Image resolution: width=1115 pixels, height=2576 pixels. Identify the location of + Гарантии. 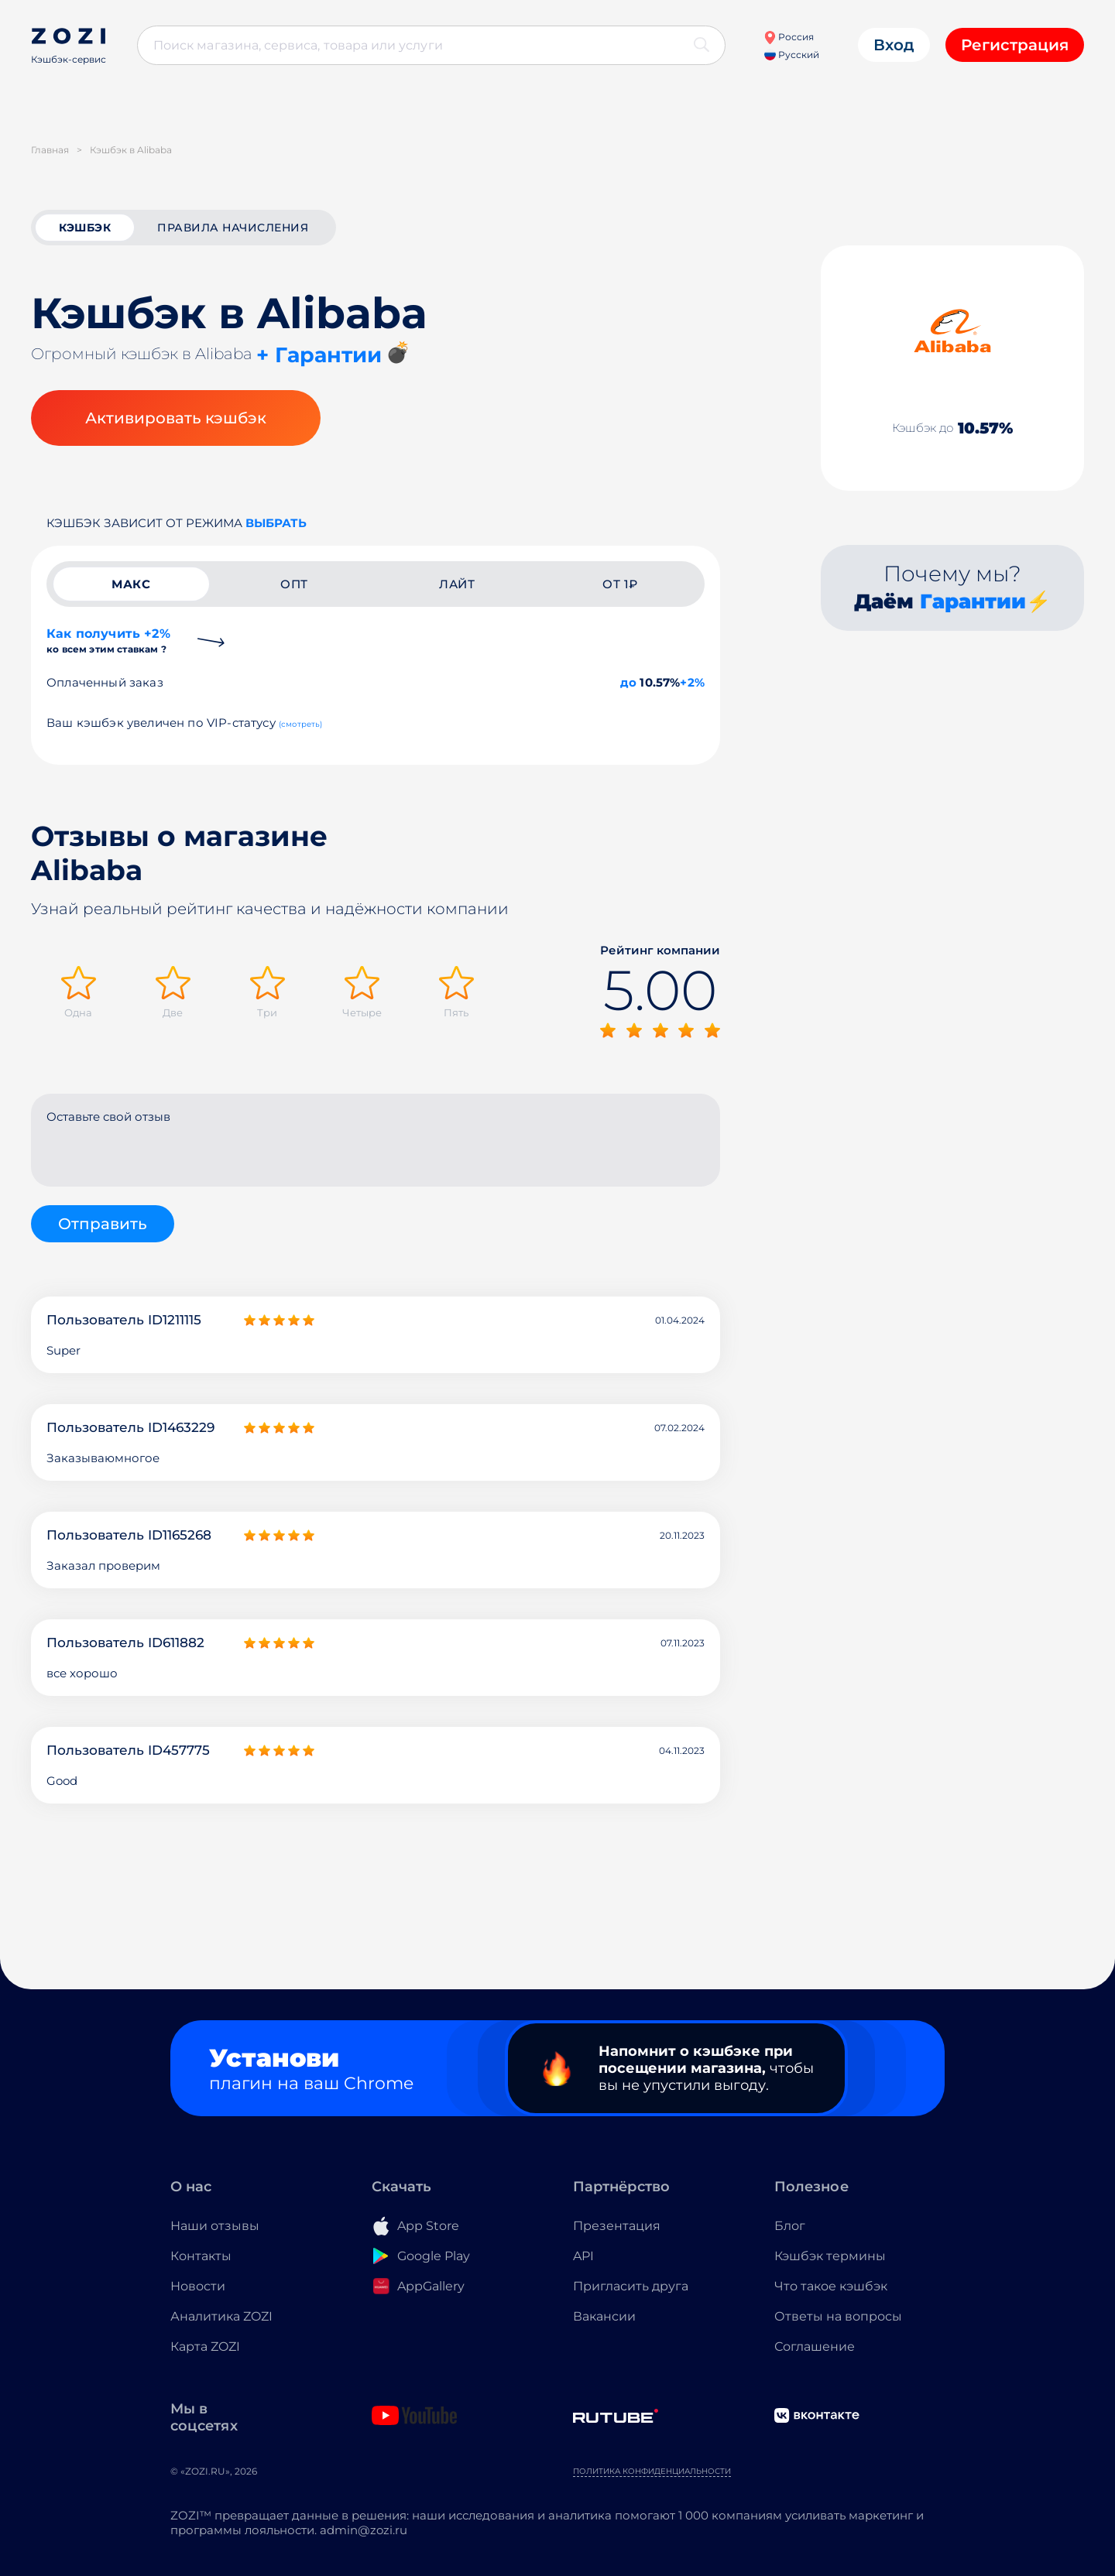
(319, 355).